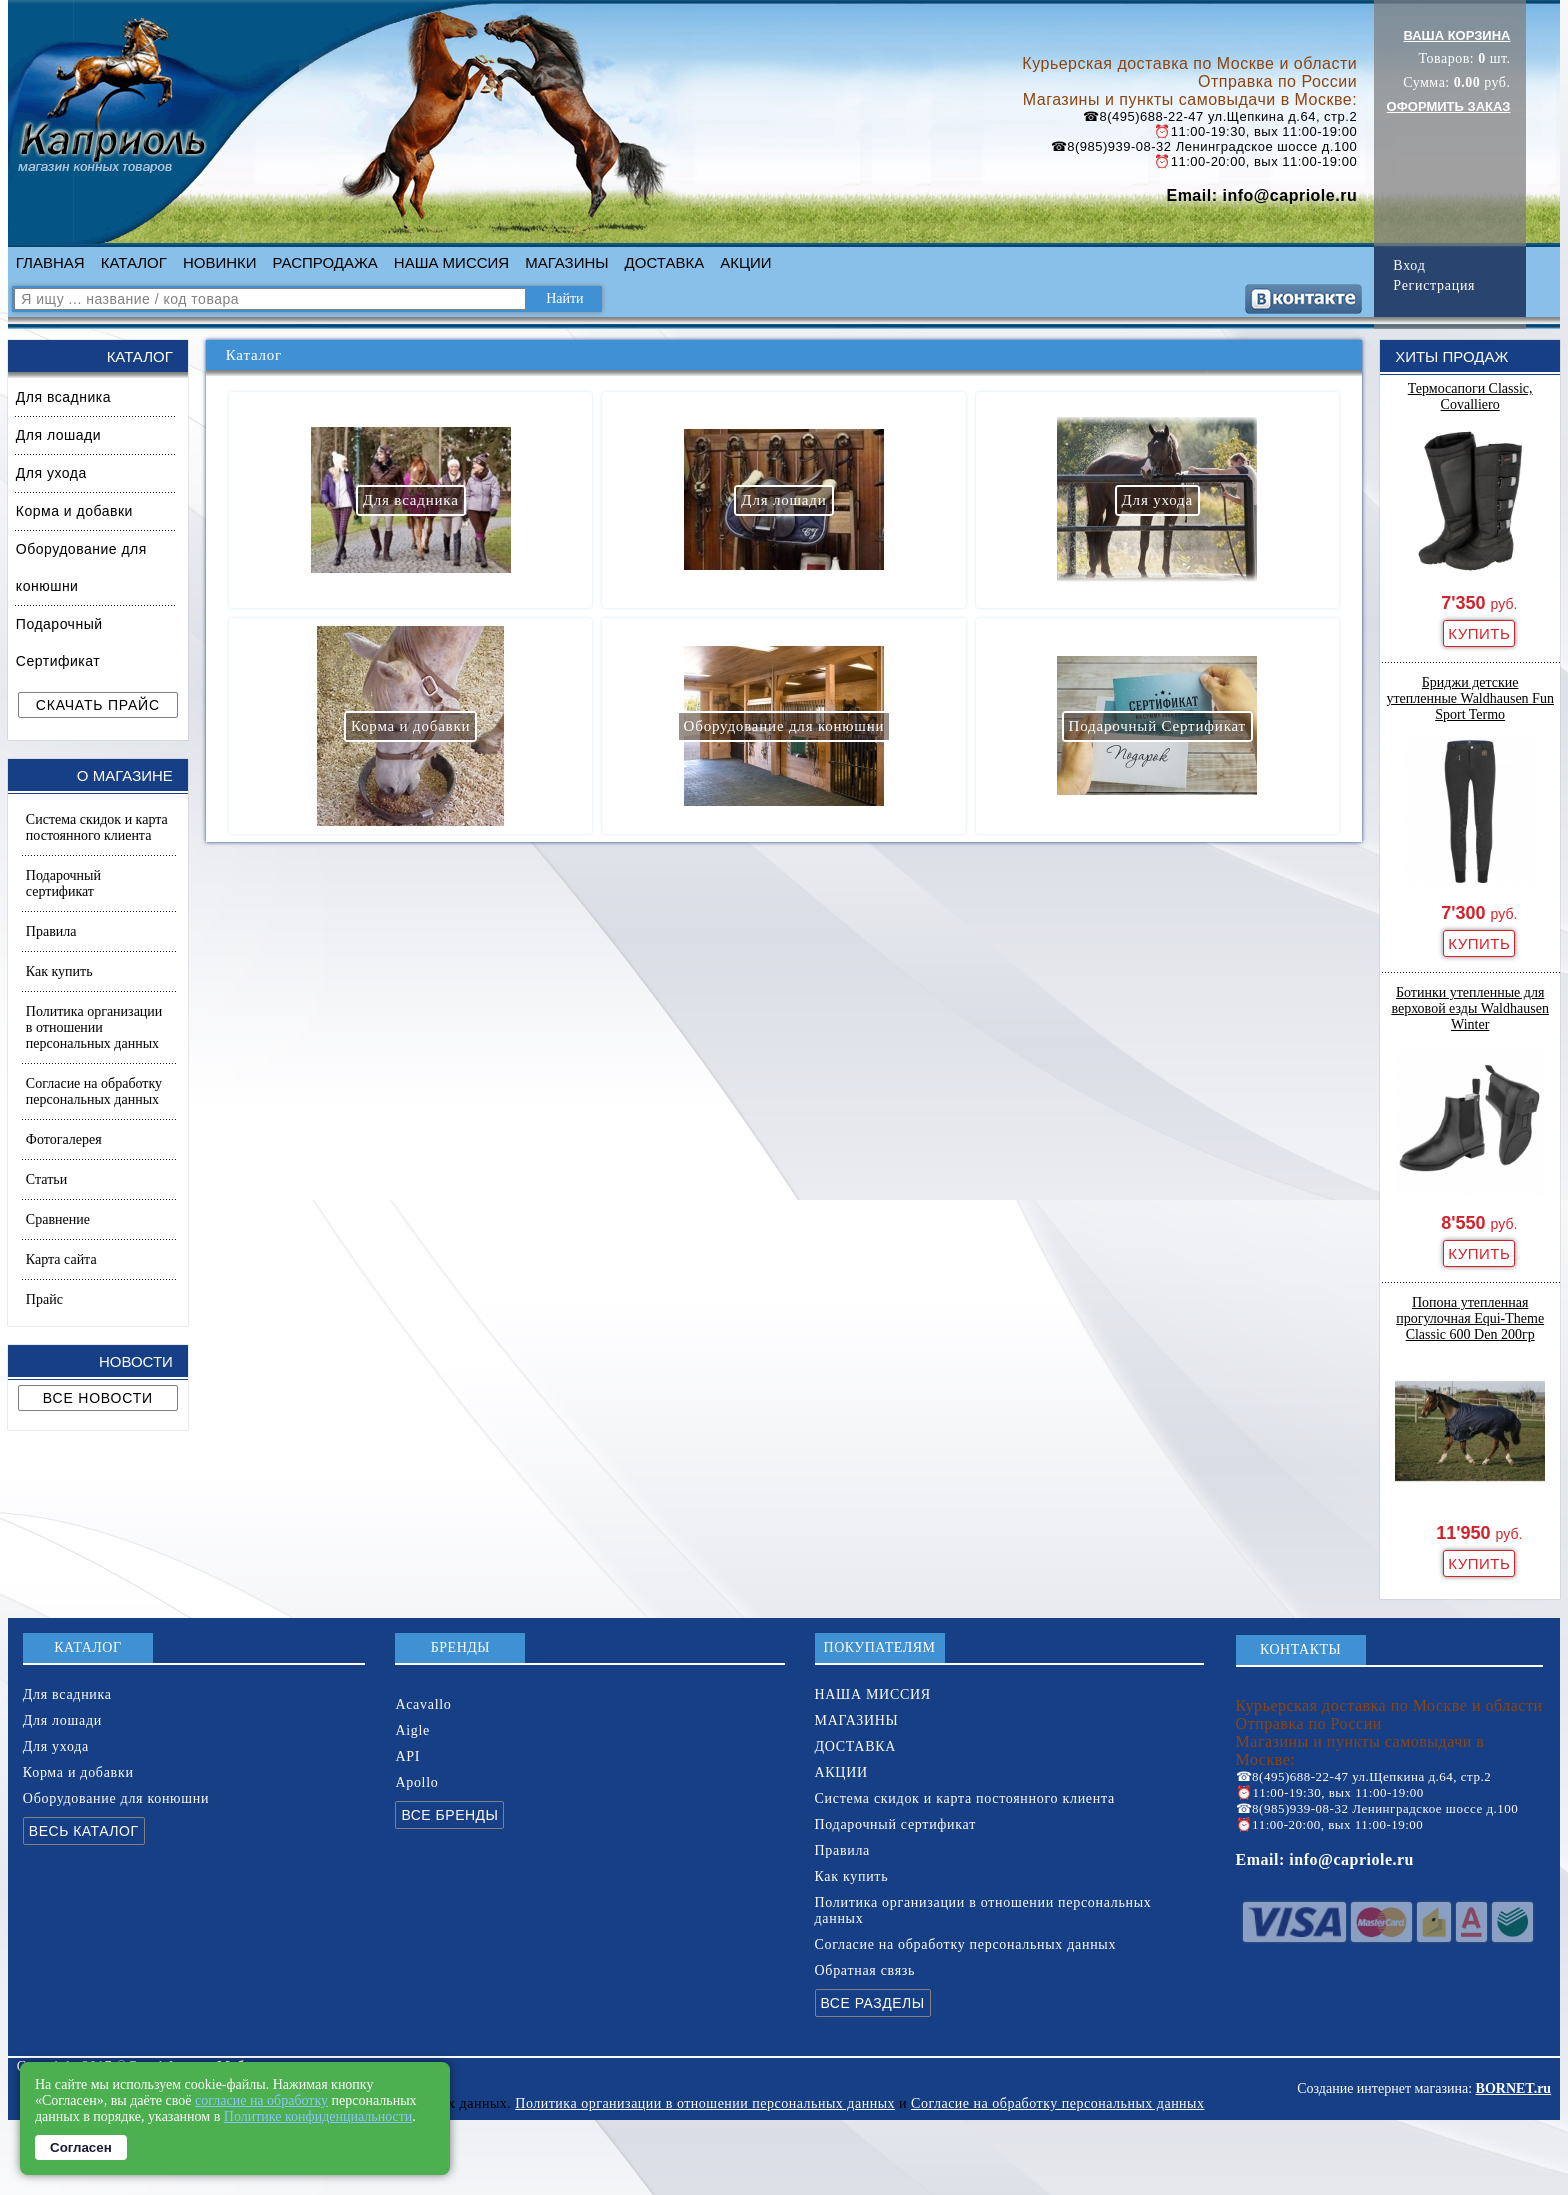 The image size is (1568, 2195). Describe the element at coordinates (1434, 285) in the screenshot. I see `Регистрация` at that location.